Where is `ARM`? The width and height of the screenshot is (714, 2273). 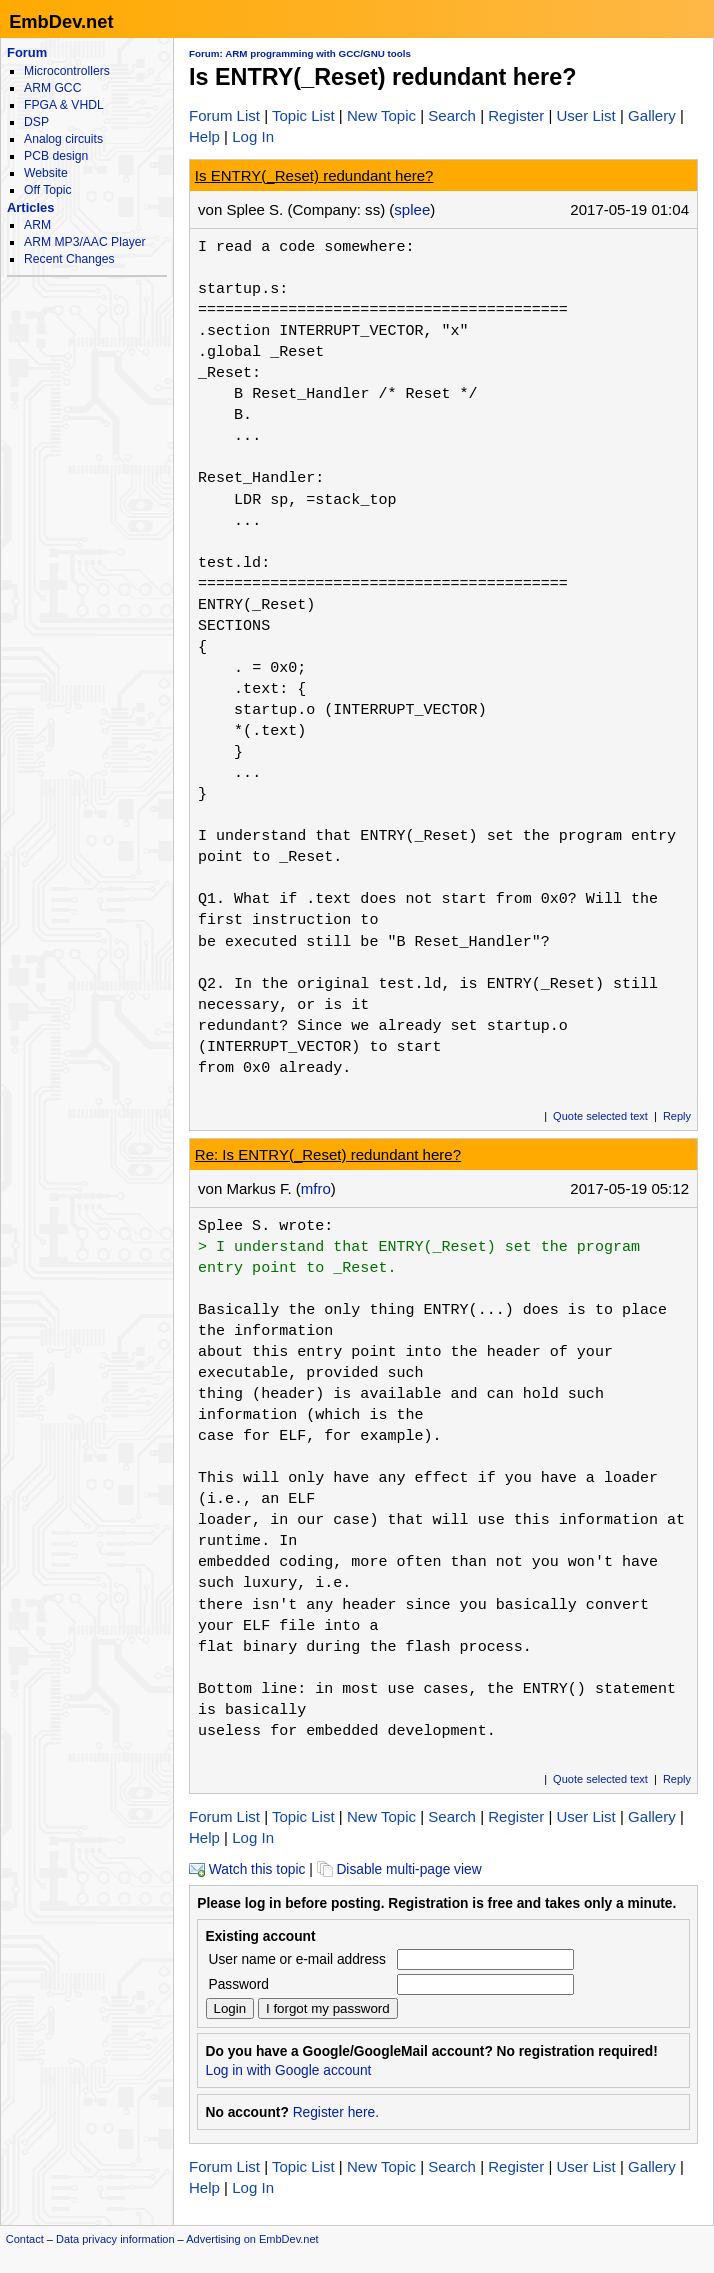
ARM is located at coordinates (37, 225).